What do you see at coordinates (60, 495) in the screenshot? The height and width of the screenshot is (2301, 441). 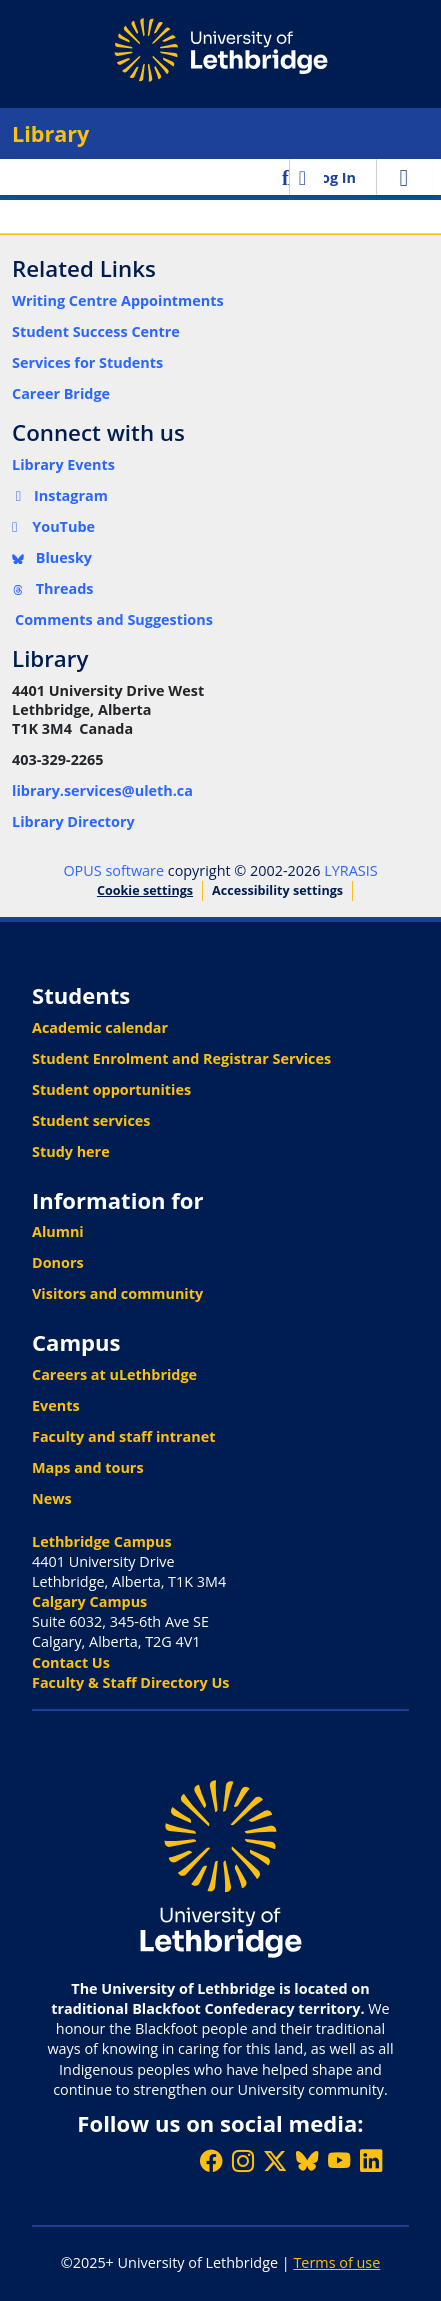 I see `Instagram` at bounding box center [60, 495].